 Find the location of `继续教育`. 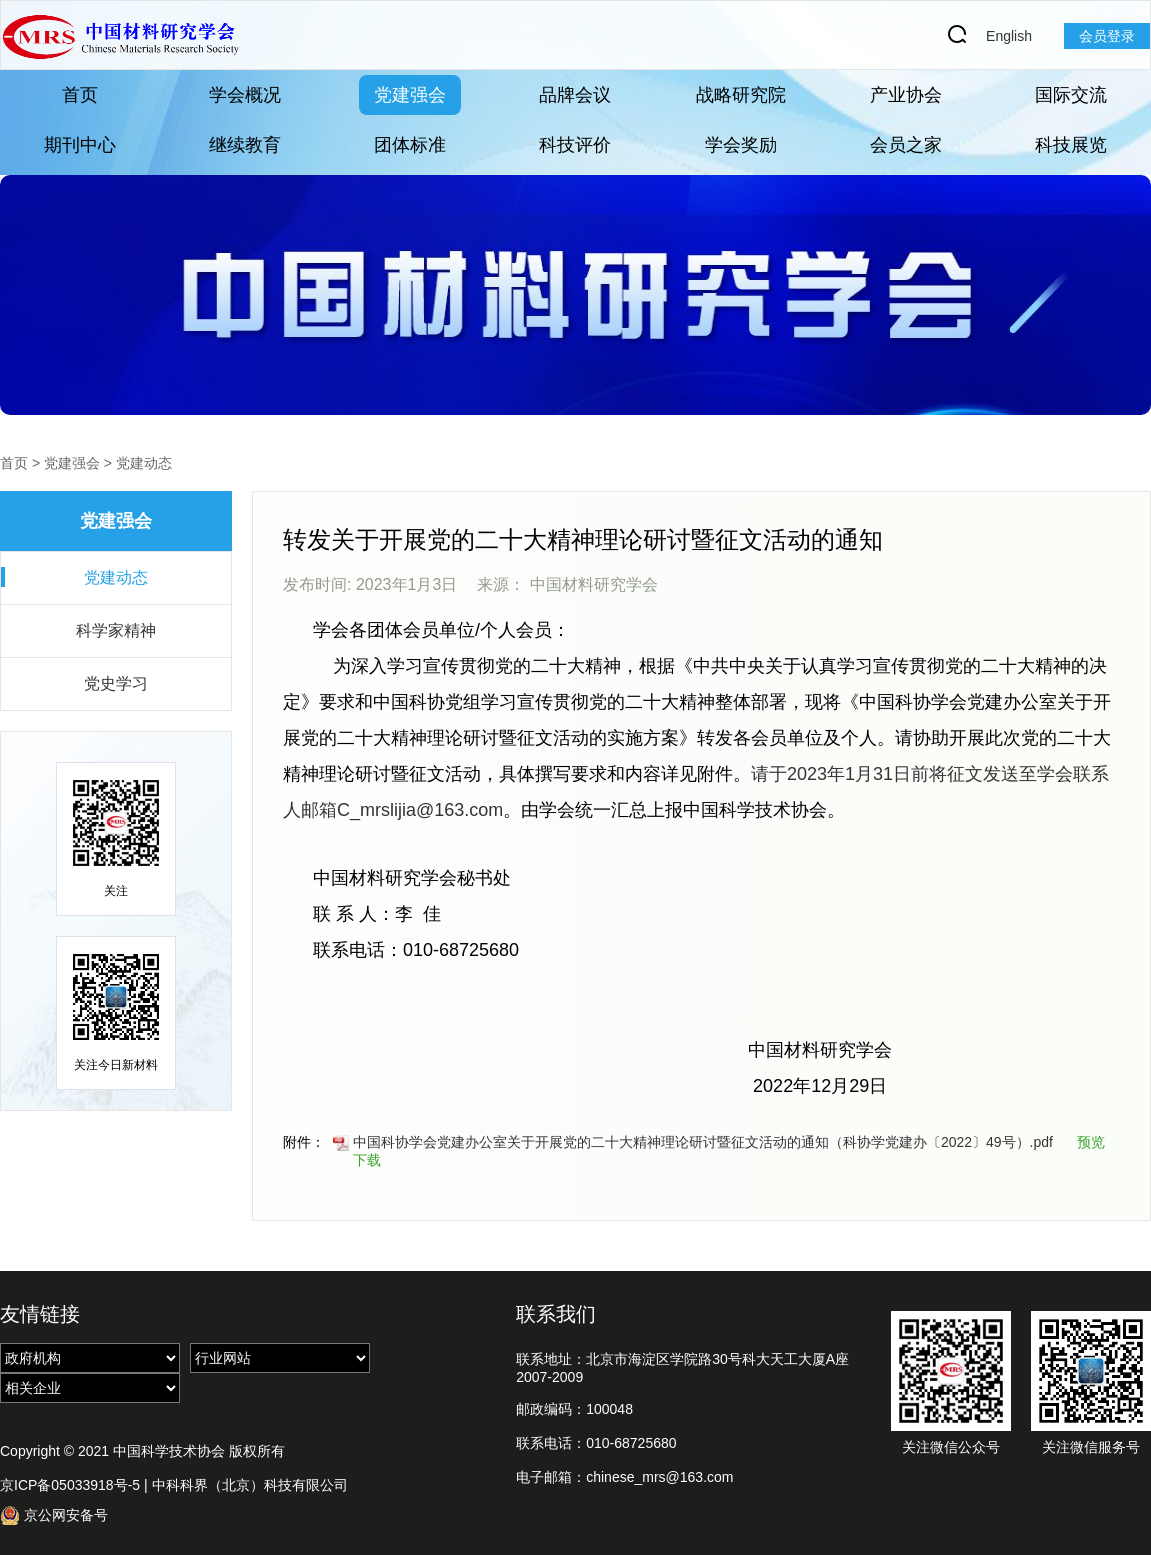

继续教育 is located at coordinates (245, 145).